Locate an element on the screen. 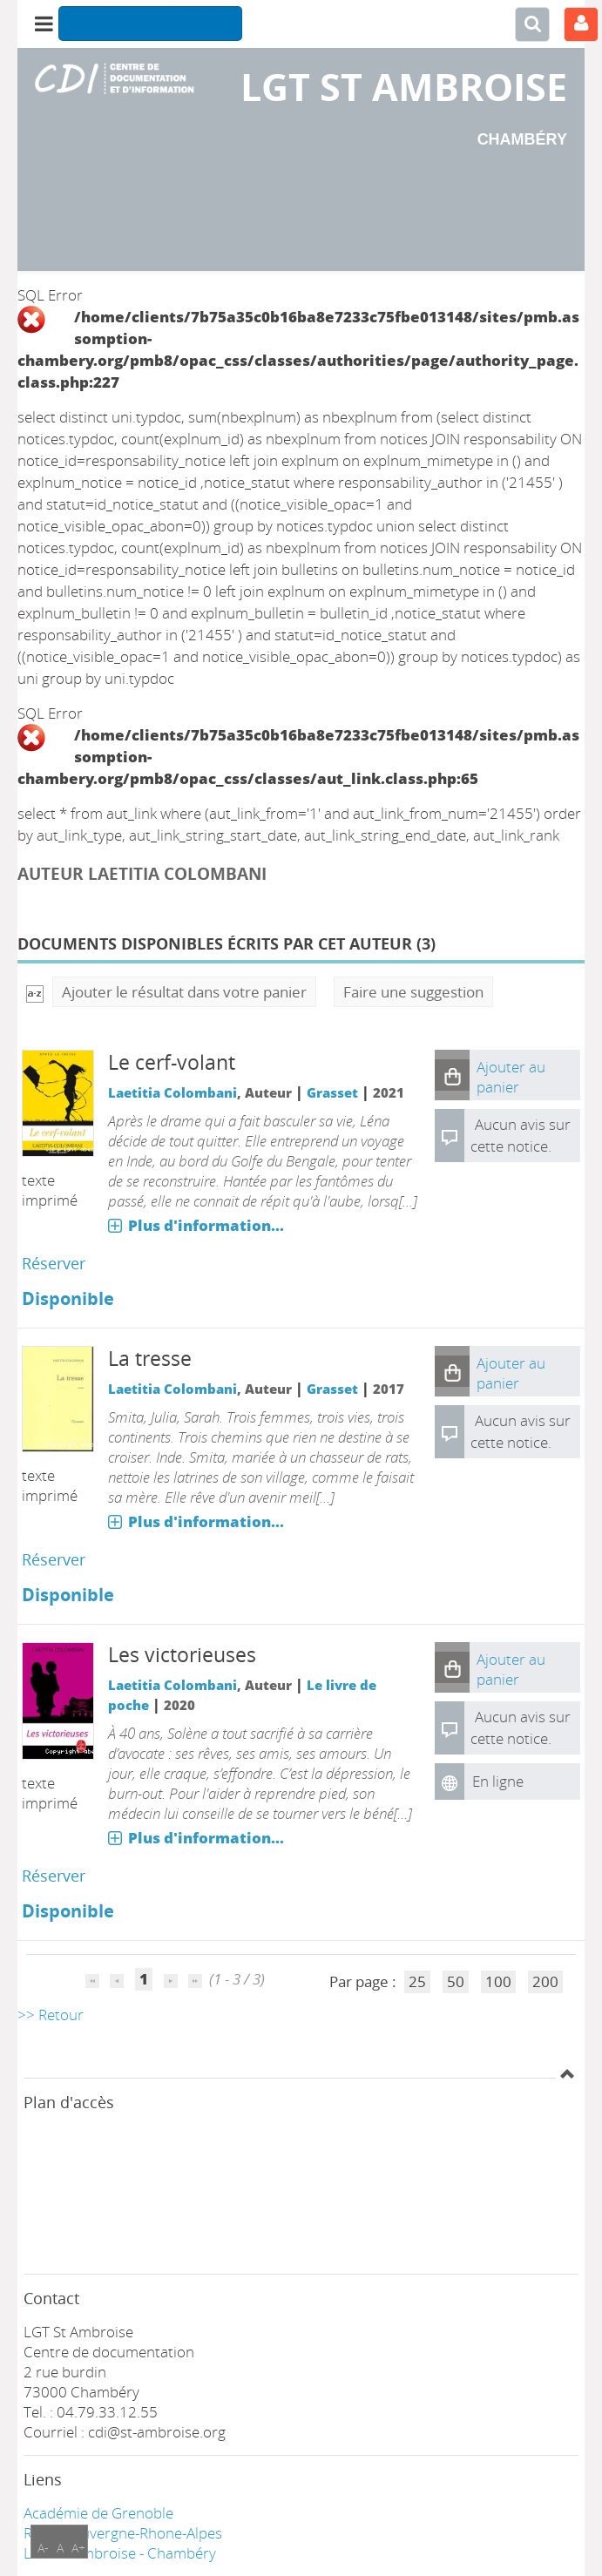 This screenshot has width=602, height=2576. Plus d'information... is located at coordinates (206, 1225).